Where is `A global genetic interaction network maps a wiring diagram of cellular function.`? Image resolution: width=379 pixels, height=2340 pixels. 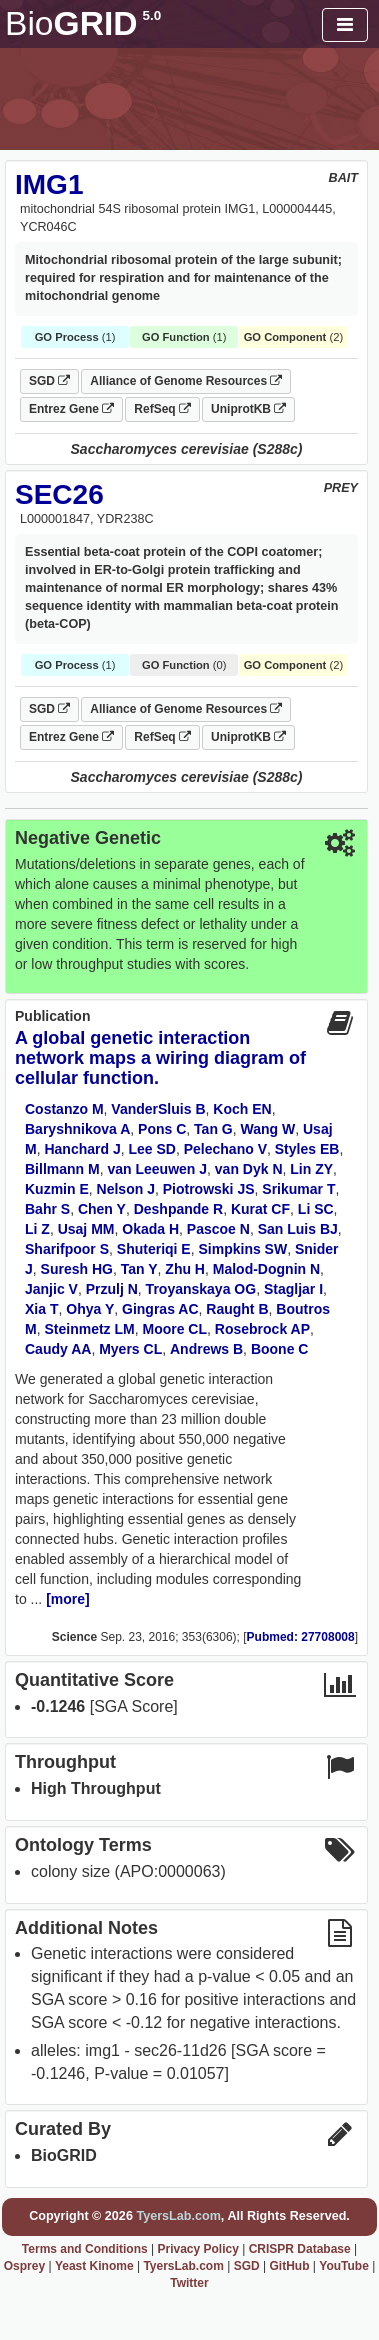 A global genetic interaction network maps a wiring diagram of cellular function. is located at coordinates (160, 1058).